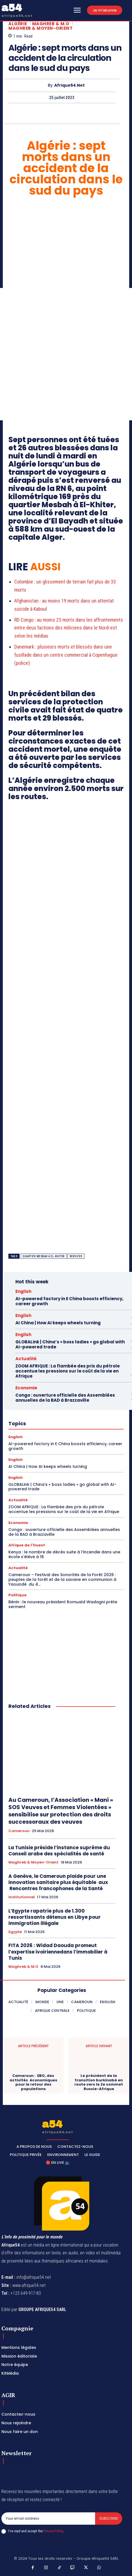 The height and width of the screenshot is (2576, 132). I want to click on GLOBALink | China’s « boss ladies » go global with AI-powered trade, so click(70, 1344).